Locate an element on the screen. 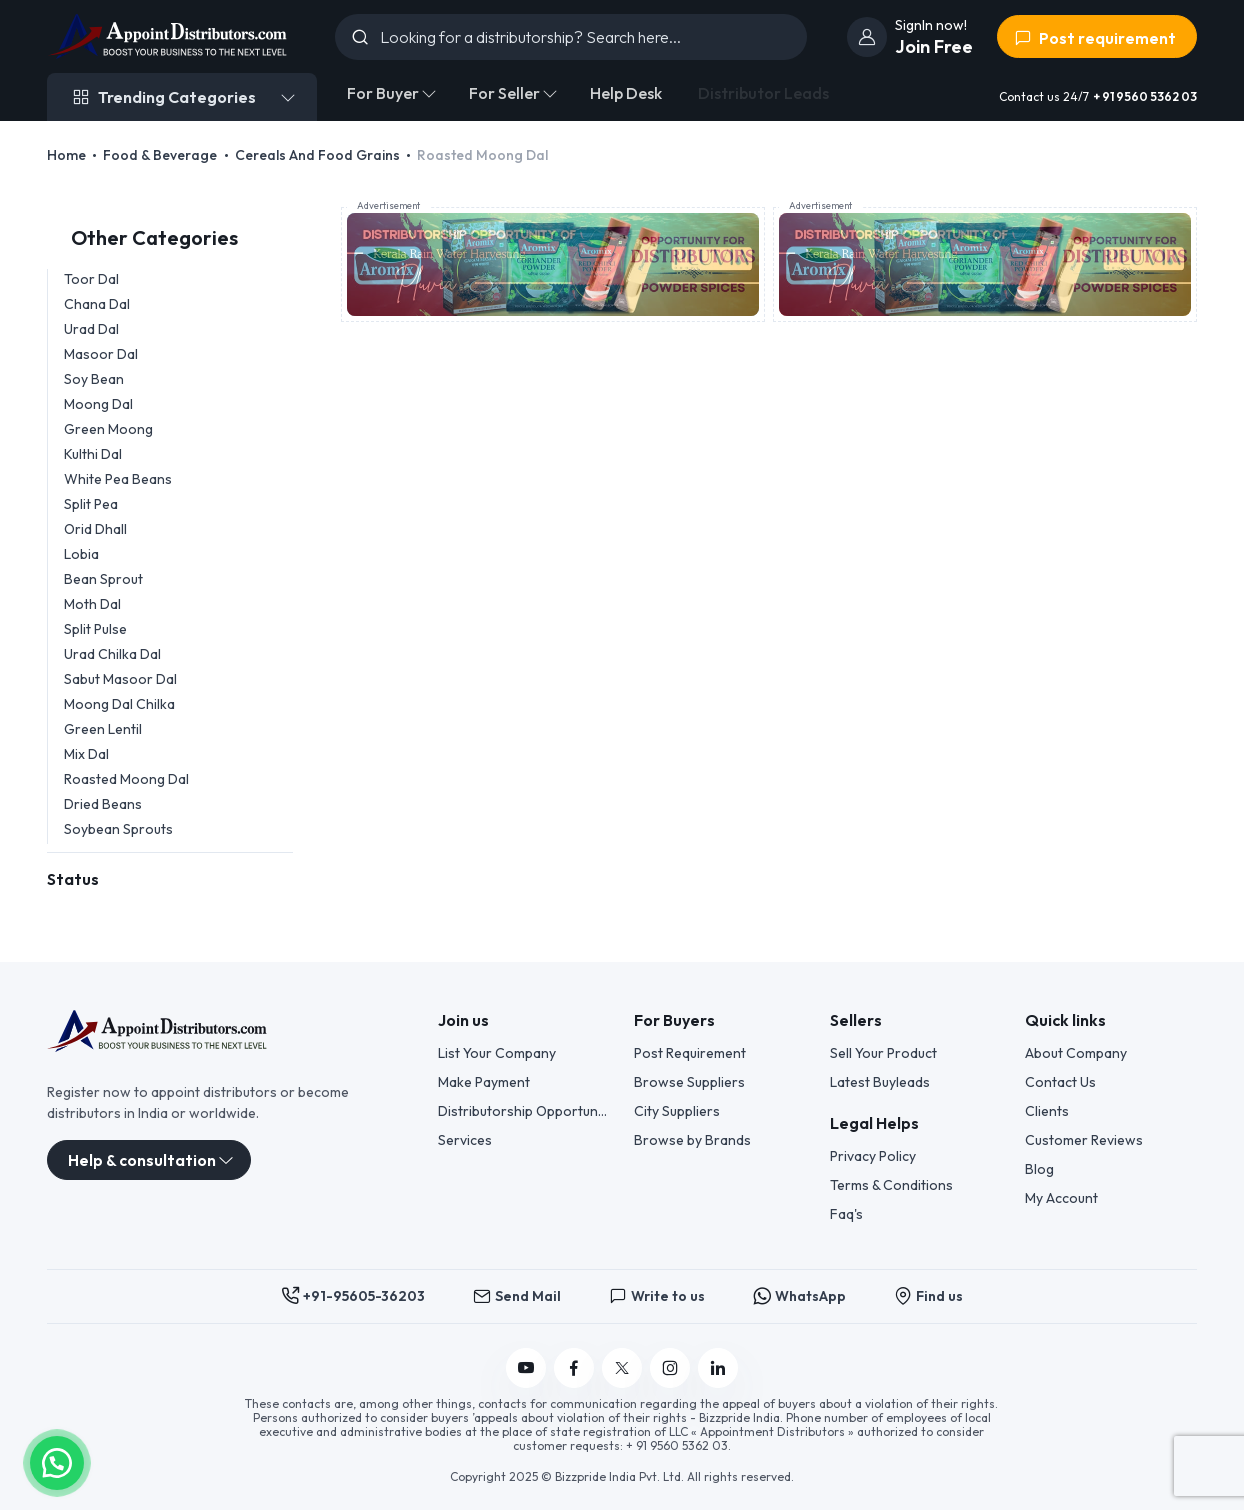 Image resolution: width=1244 pixels, height=1510 pixels. Chana Dal is located at coordinates (97, 304).